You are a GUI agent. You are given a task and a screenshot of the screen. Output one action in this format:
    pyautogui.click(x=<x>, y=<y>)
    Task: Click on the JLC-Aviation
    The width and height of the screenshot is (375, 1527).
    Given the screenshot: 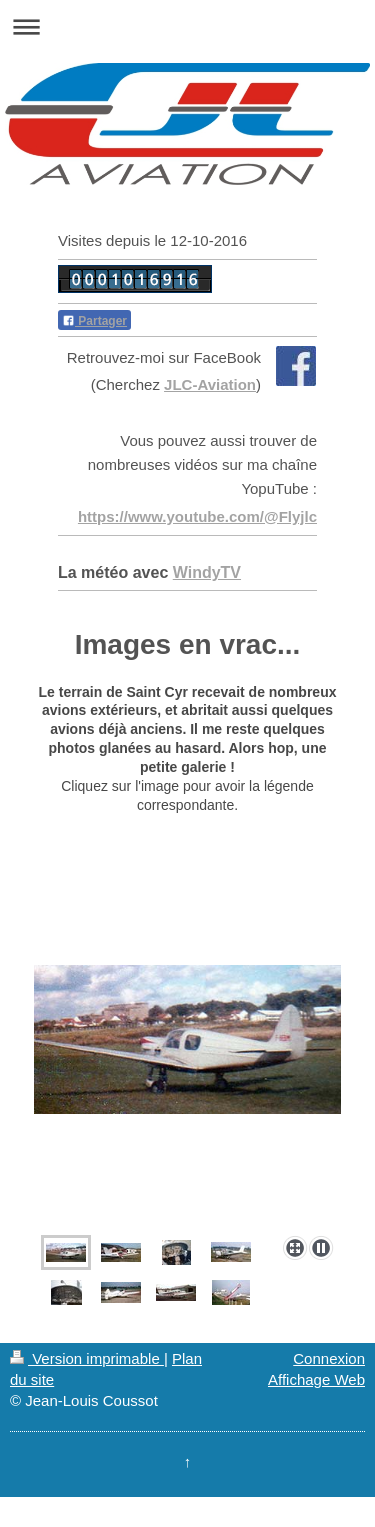 What is the action you would take?
    pyautogui.click(x=210, y=384)
    